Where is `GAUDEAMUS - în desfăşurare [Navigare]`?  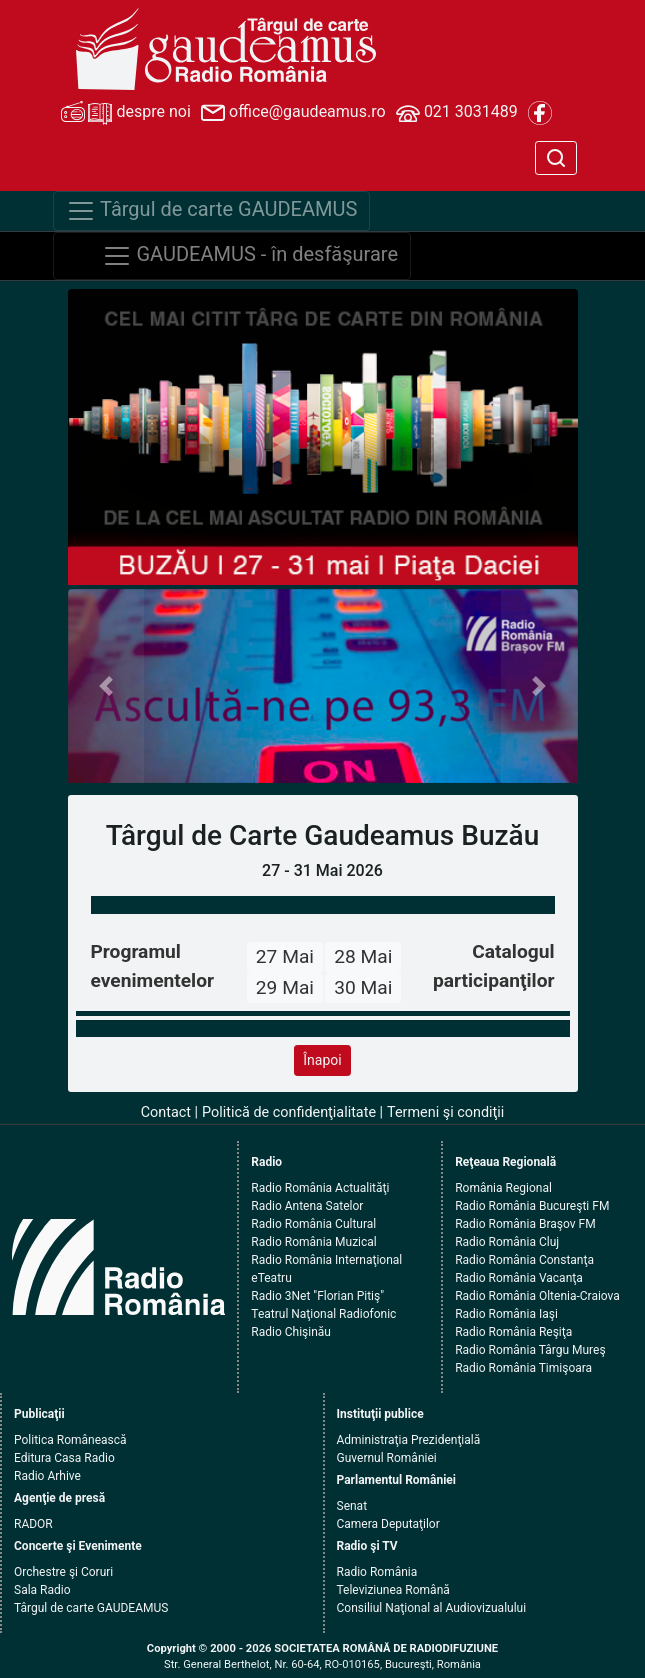
GAUDEAMUS - în desfăşurare [Navigare] is located at coordinates (250, 256).